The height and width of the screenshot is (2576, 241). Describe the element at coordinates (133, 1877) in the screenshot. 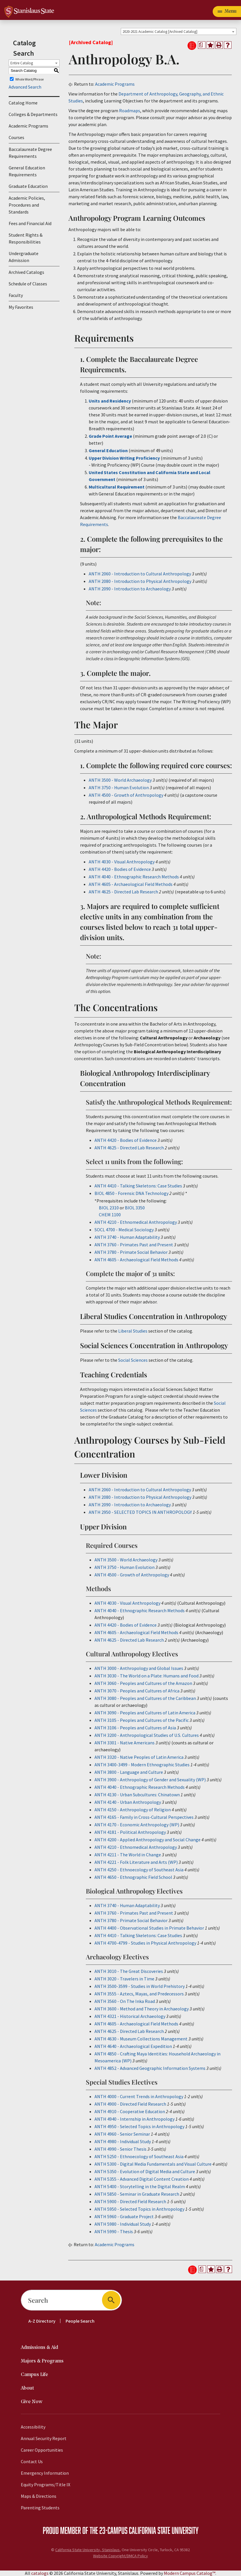

I see `ANTH 4650 - Ethnographic Field School [View course details for ANTH 4650 - Ethnographic Field School]` at that location.